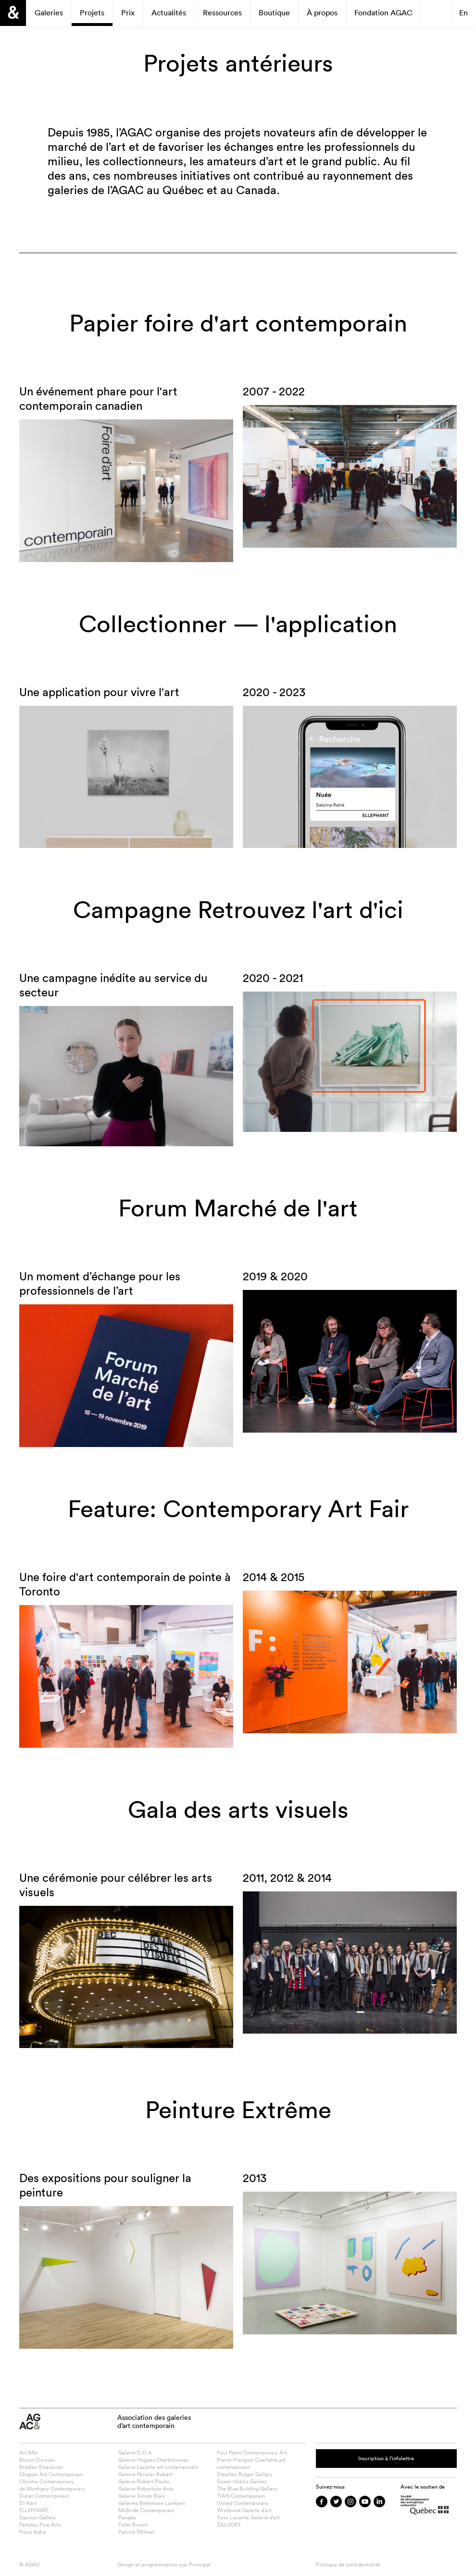 The image size is (476, 2576). I want to click on Bradley Ertaskiran, so click(41, 2467).